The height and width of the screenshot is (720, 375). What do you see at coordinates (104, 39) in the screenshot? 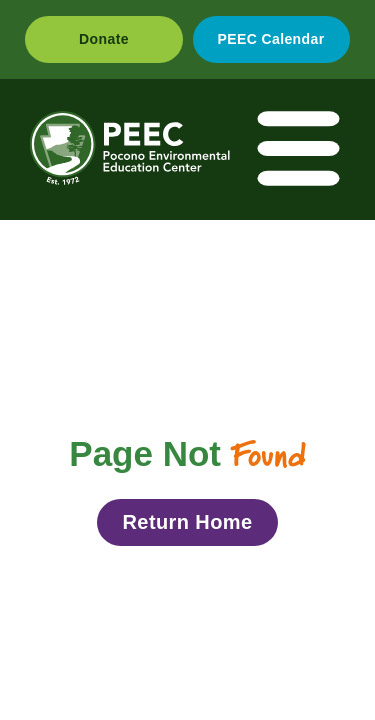
I see `Donate` at bounding box center [104, 39].